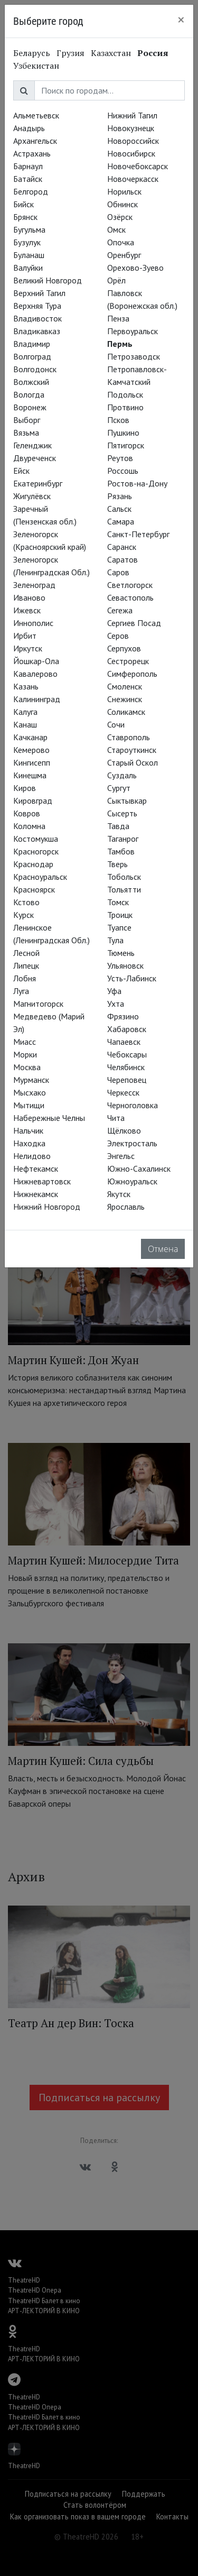  I want to click on Вязьма, so click(26, 432).